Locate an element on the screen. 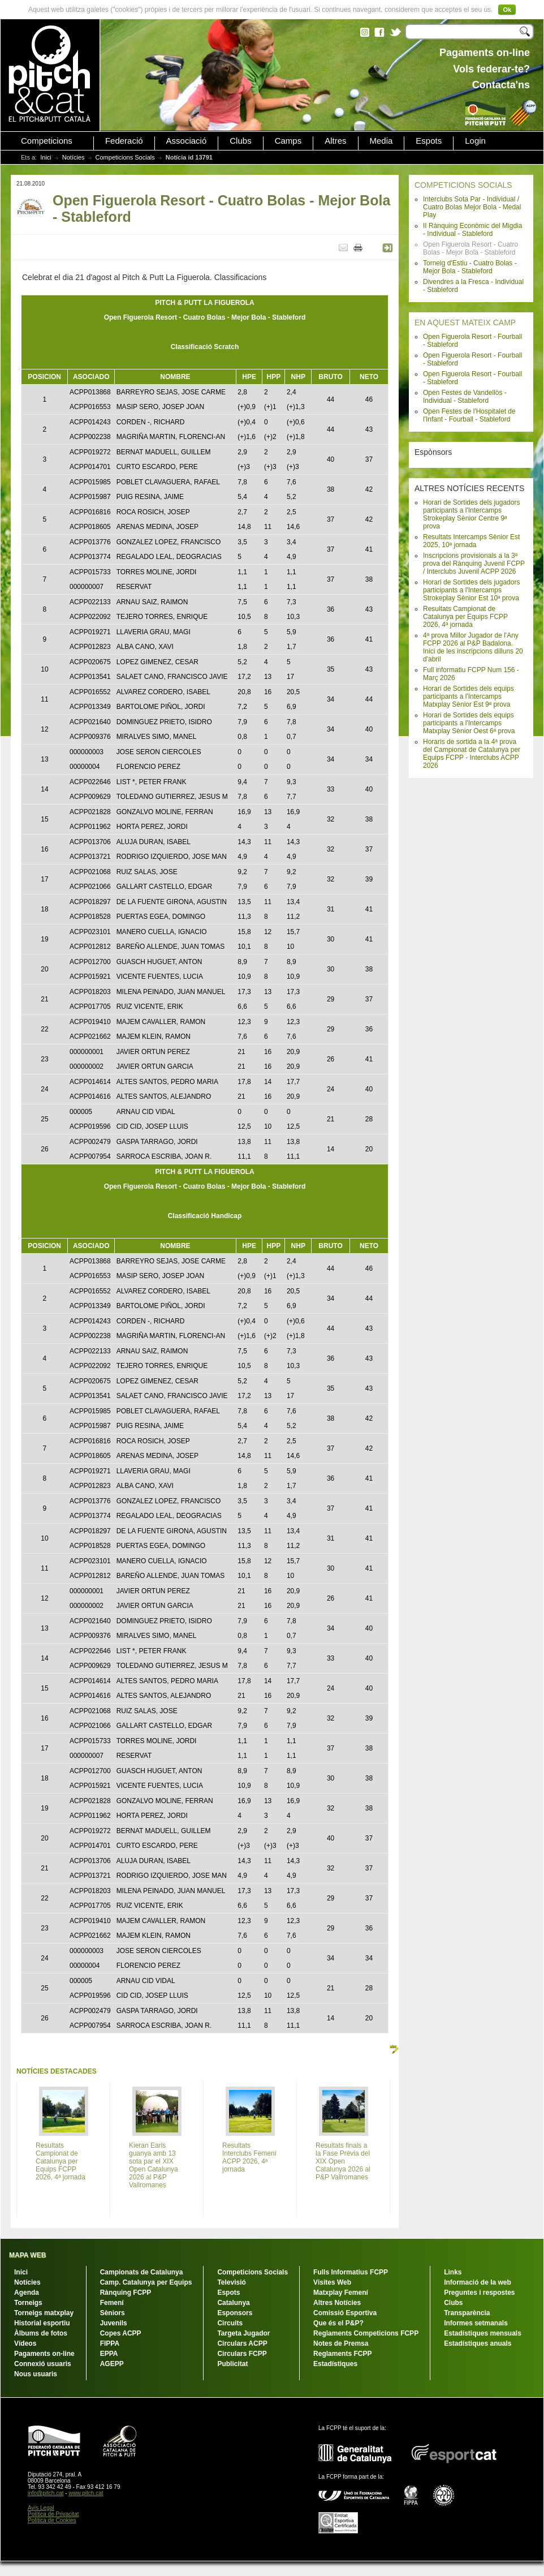  Estadístiques is located at coordinates (335, 2364).